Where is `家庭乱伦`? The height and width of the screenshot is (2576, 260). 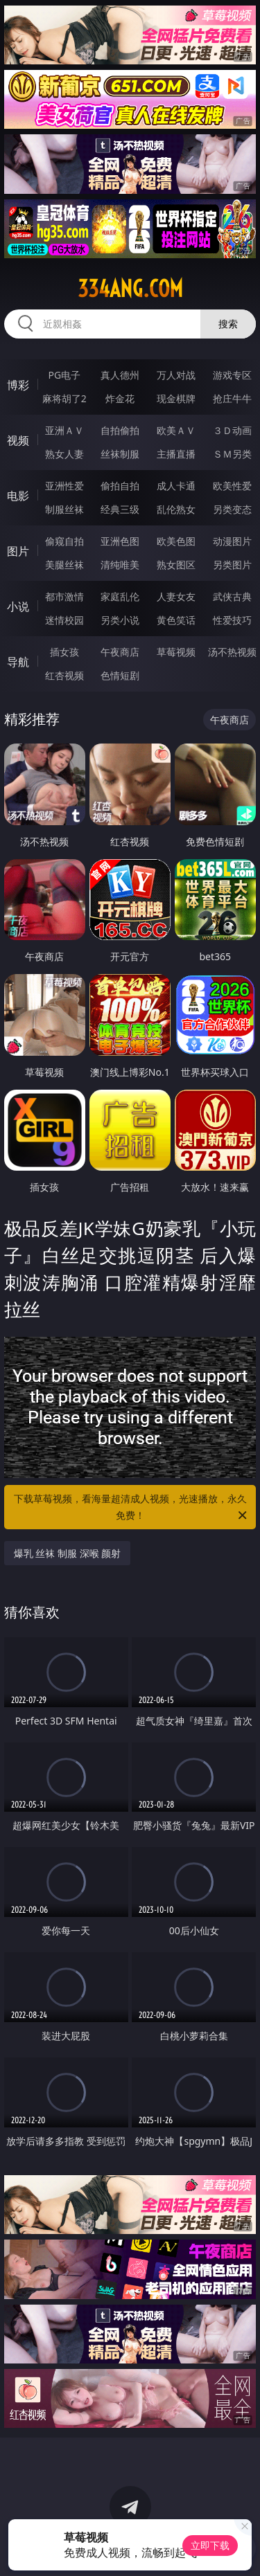 家庭乱伦 is located at coordinates (120, 596).